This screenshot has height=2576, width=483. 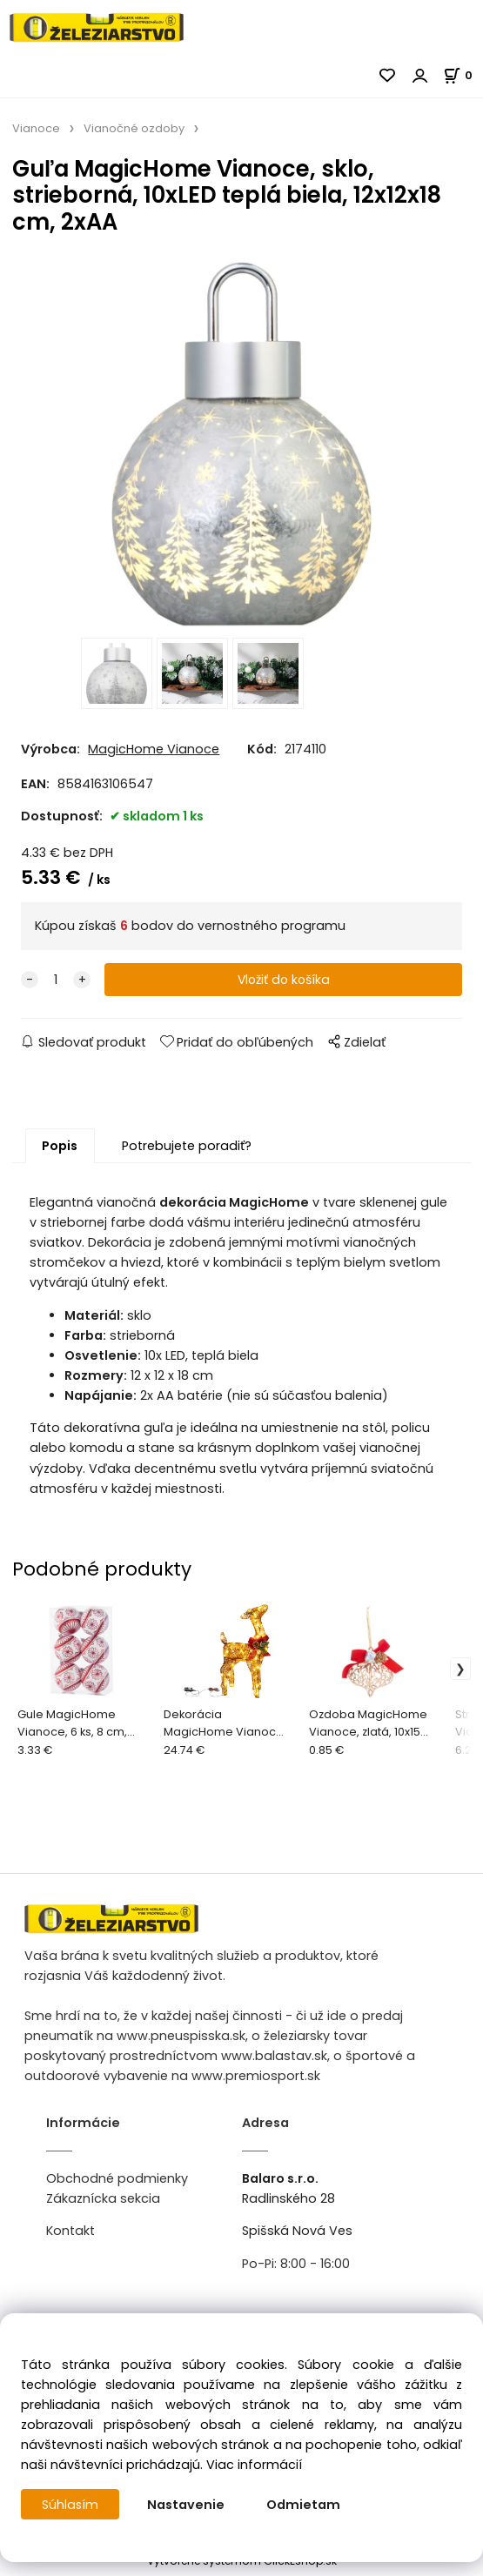 I want to click on Viac informácií, so click(x=254, y=2464).